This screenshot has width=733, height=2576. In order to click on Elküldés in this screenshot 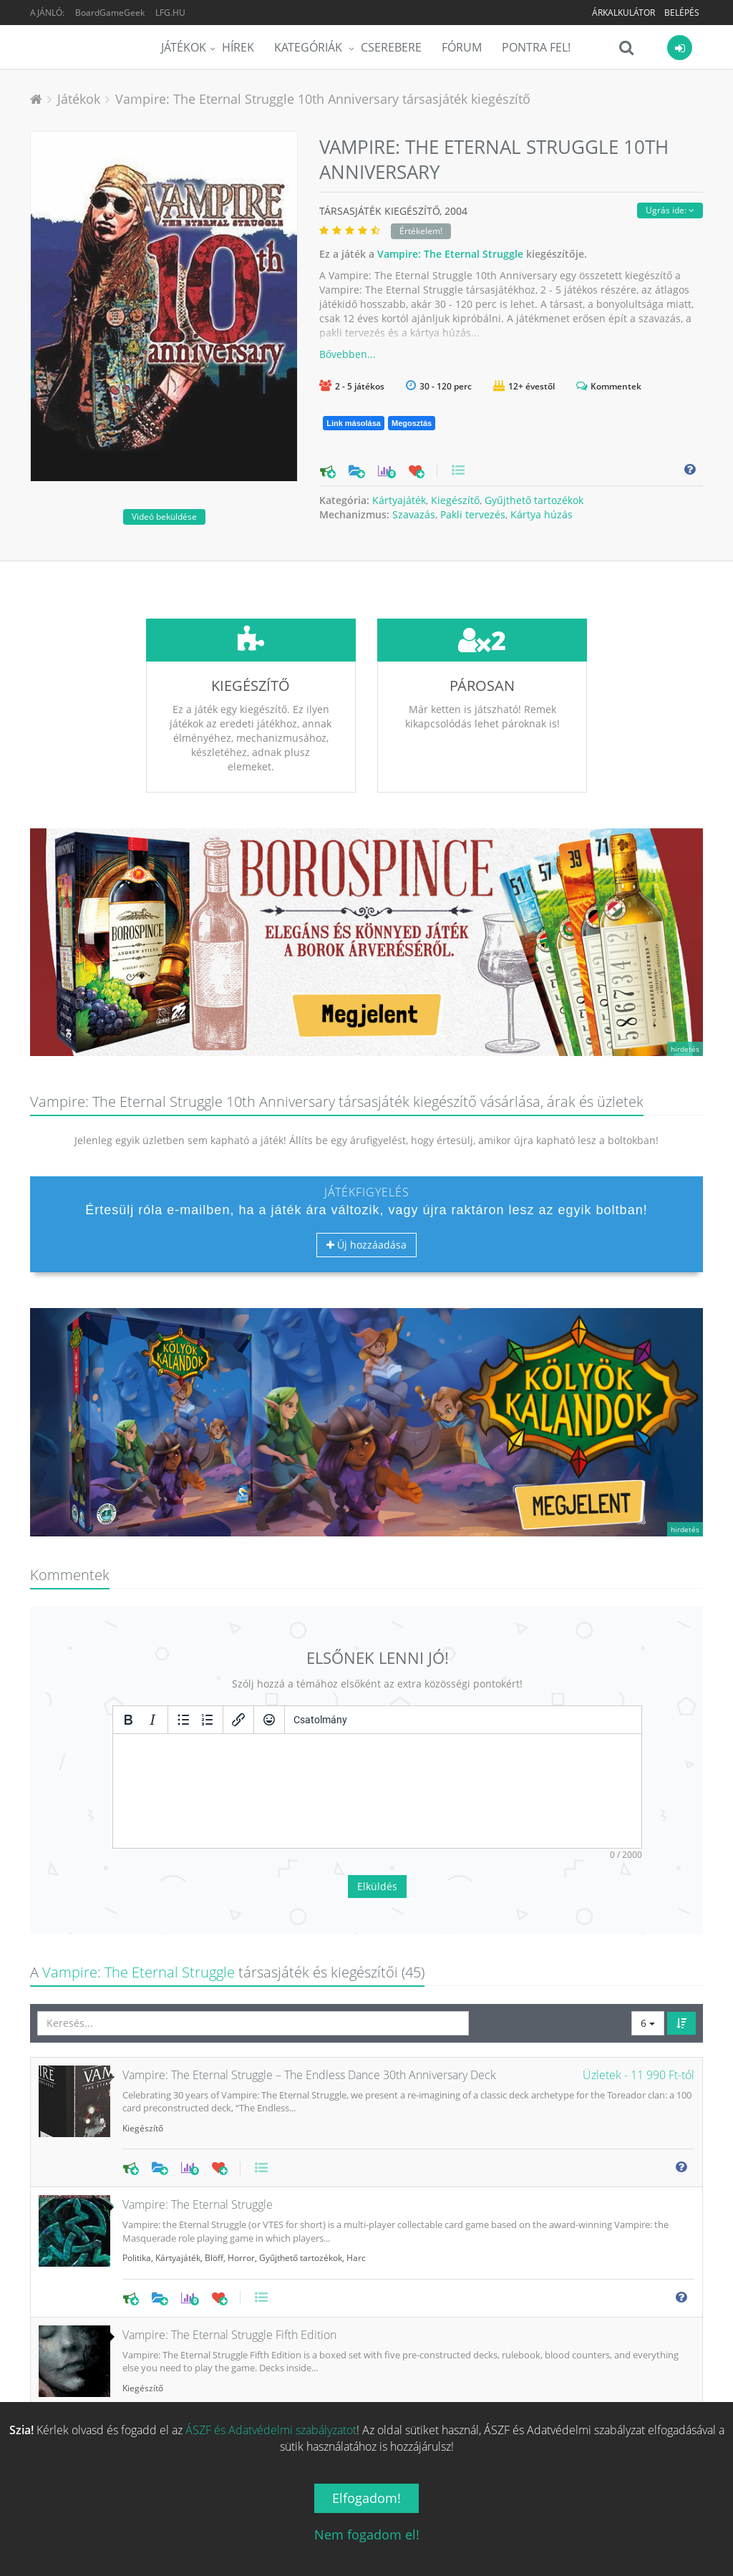, I will do `click(377, 1779)`.